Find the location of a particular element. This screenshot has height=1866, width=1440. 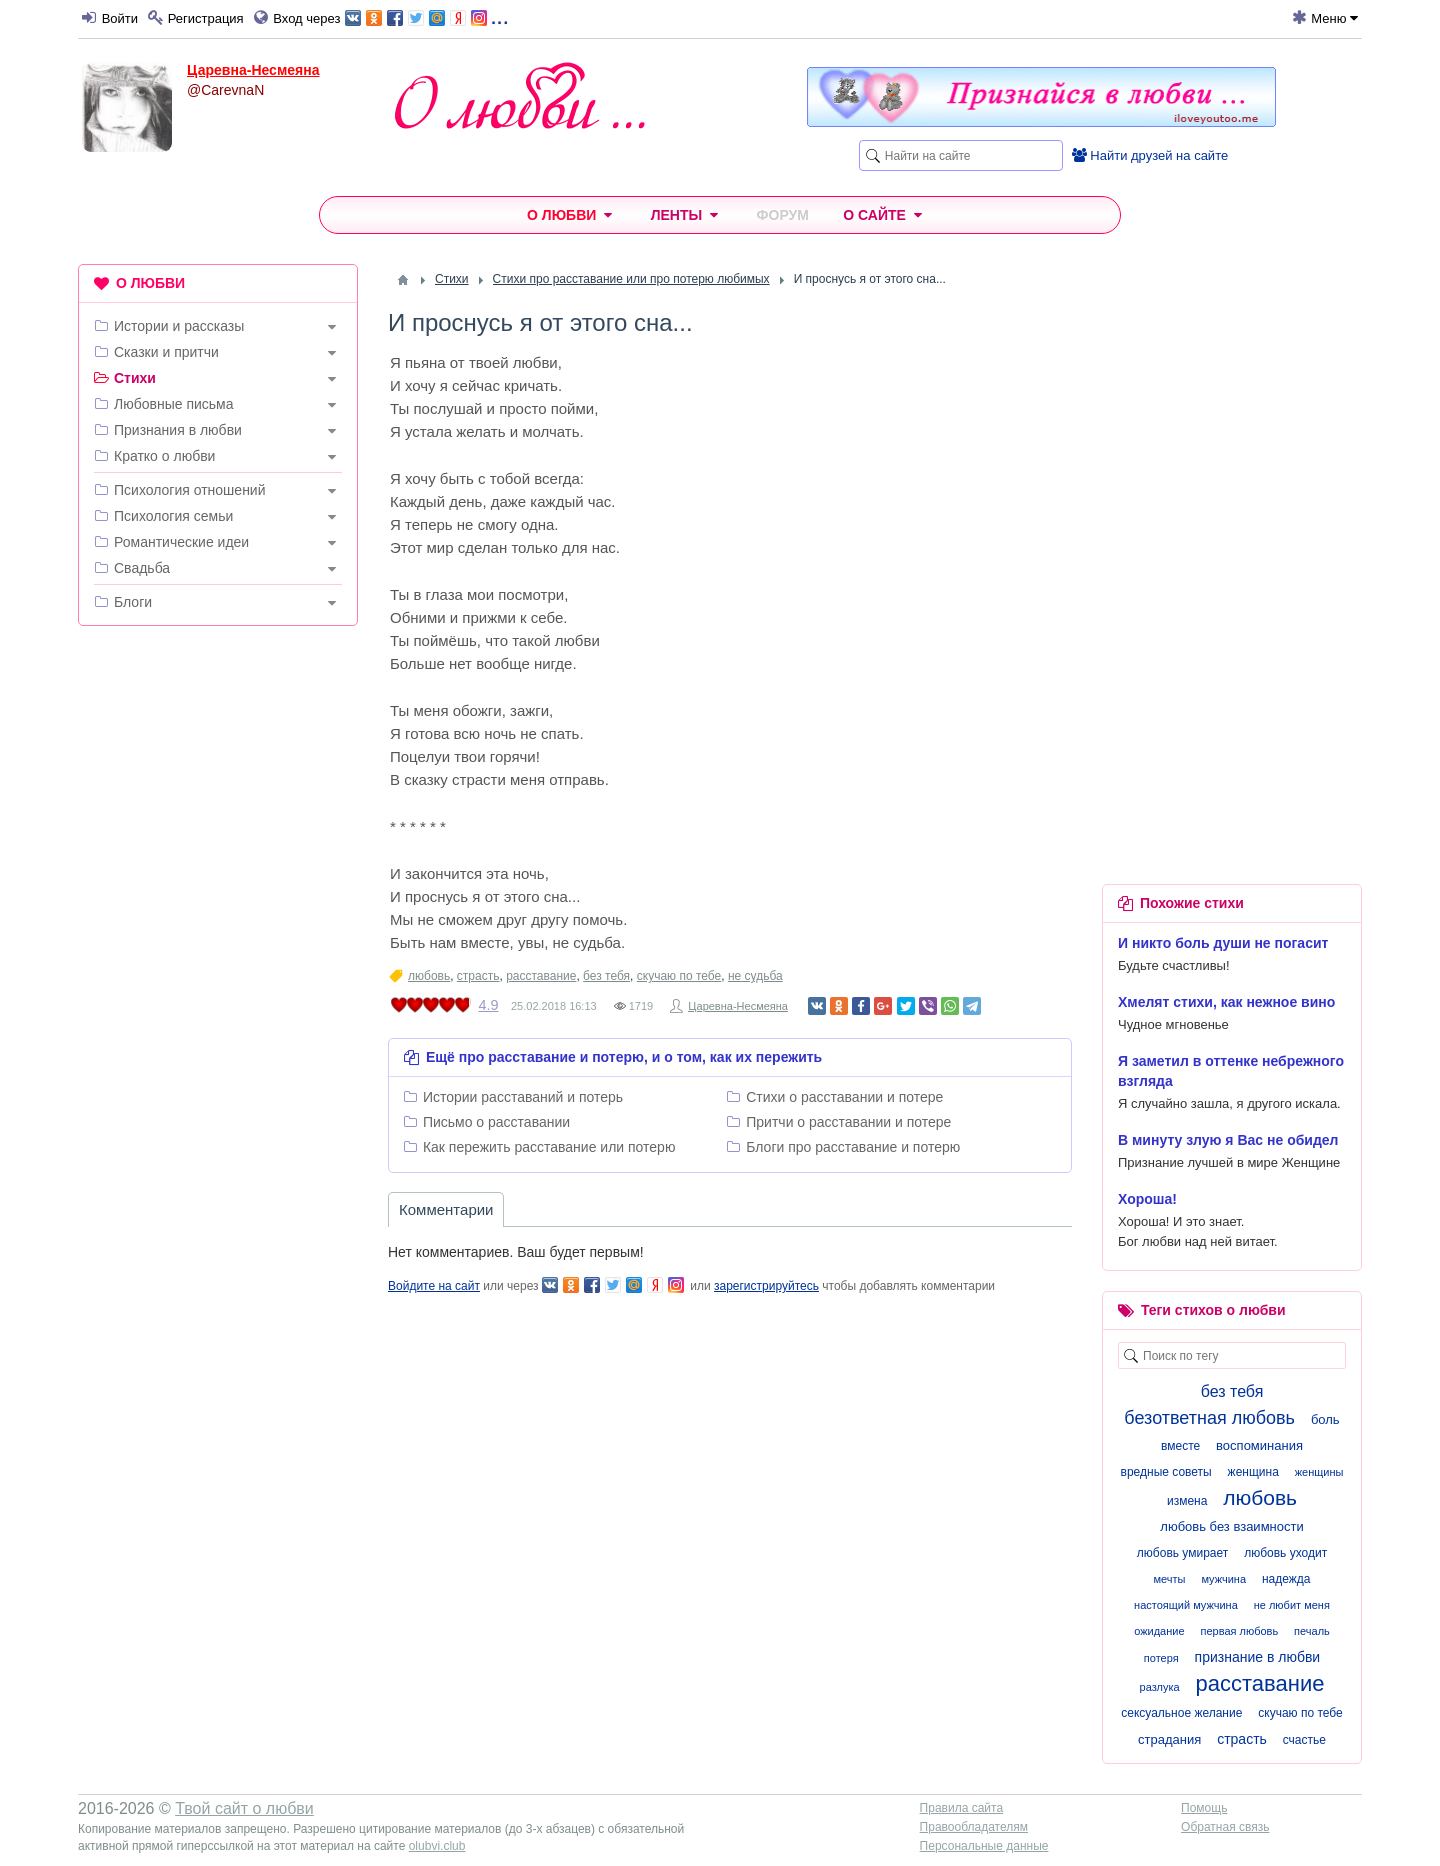

[Advertisement] is located at coordinates (218, 946).